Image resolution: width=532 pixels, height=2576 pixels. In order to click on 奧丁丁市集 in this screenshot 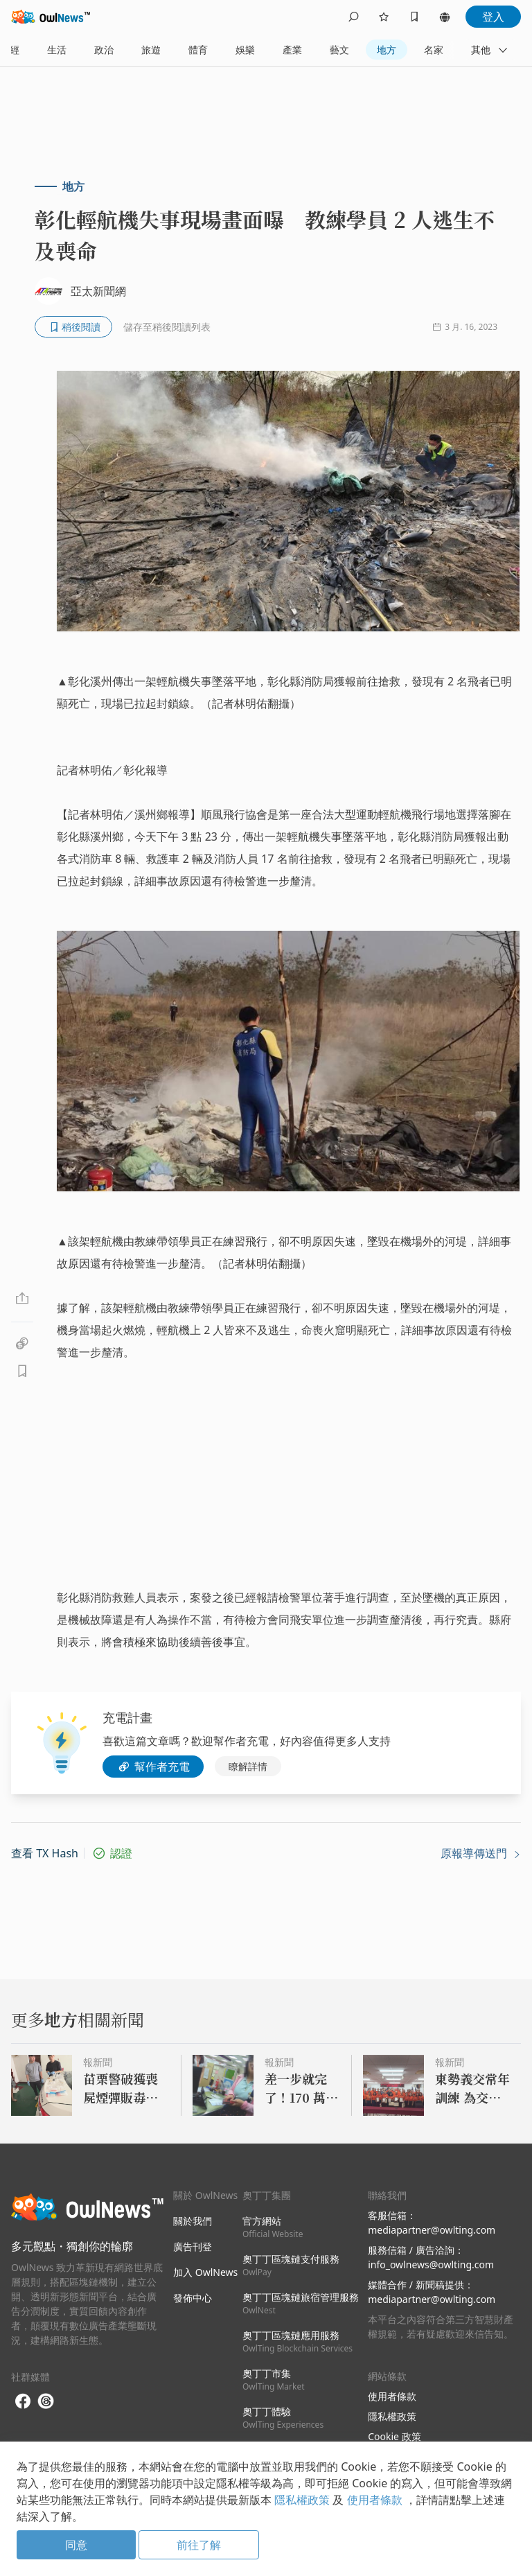, I will do `click(273, 2379)`.